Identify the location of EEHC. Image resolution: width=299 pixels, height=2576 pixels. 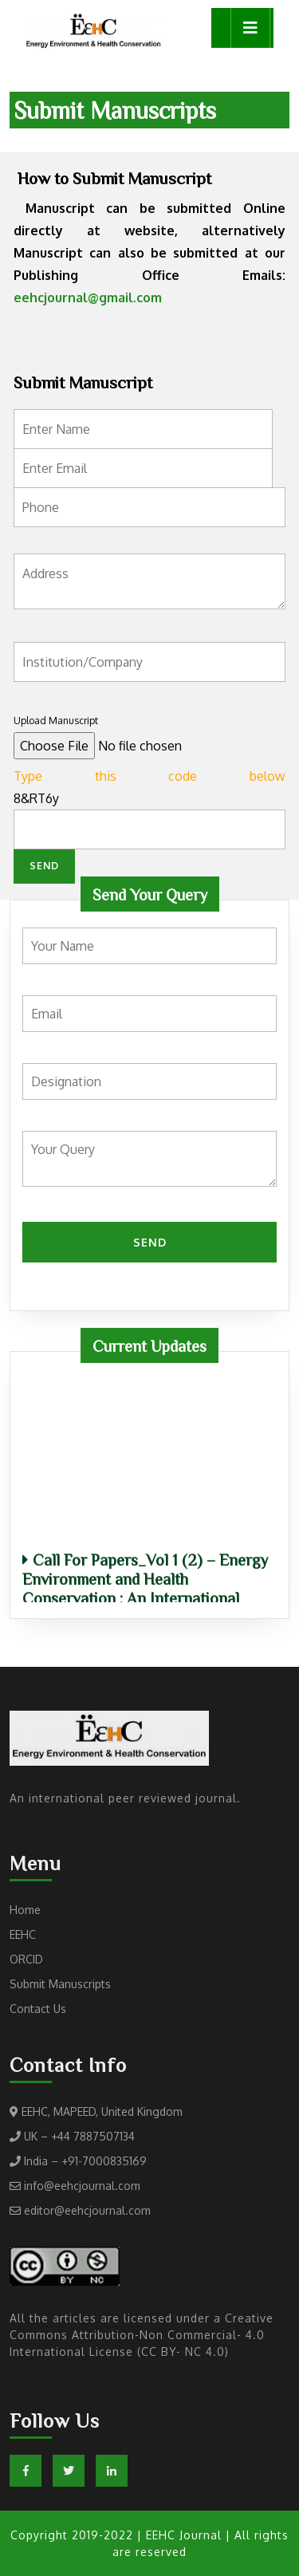
(23, 1934).